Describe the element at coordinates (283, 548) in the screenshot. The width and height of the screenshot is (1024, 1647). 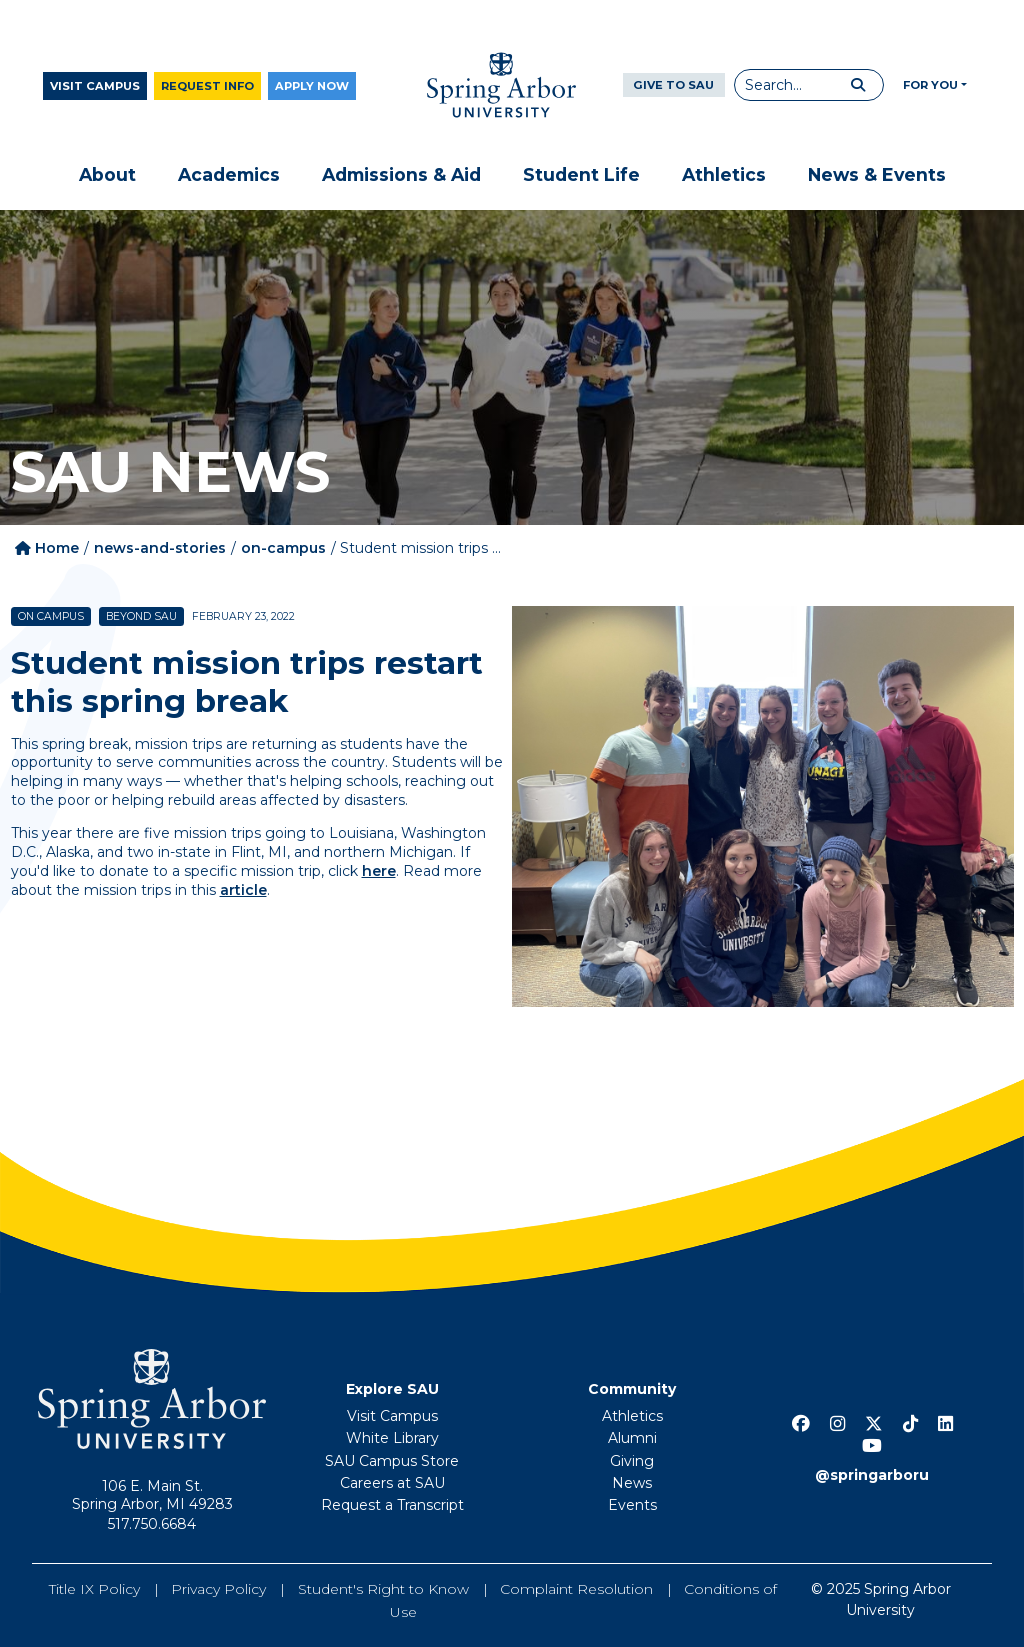
I see `on-campus` at that location.